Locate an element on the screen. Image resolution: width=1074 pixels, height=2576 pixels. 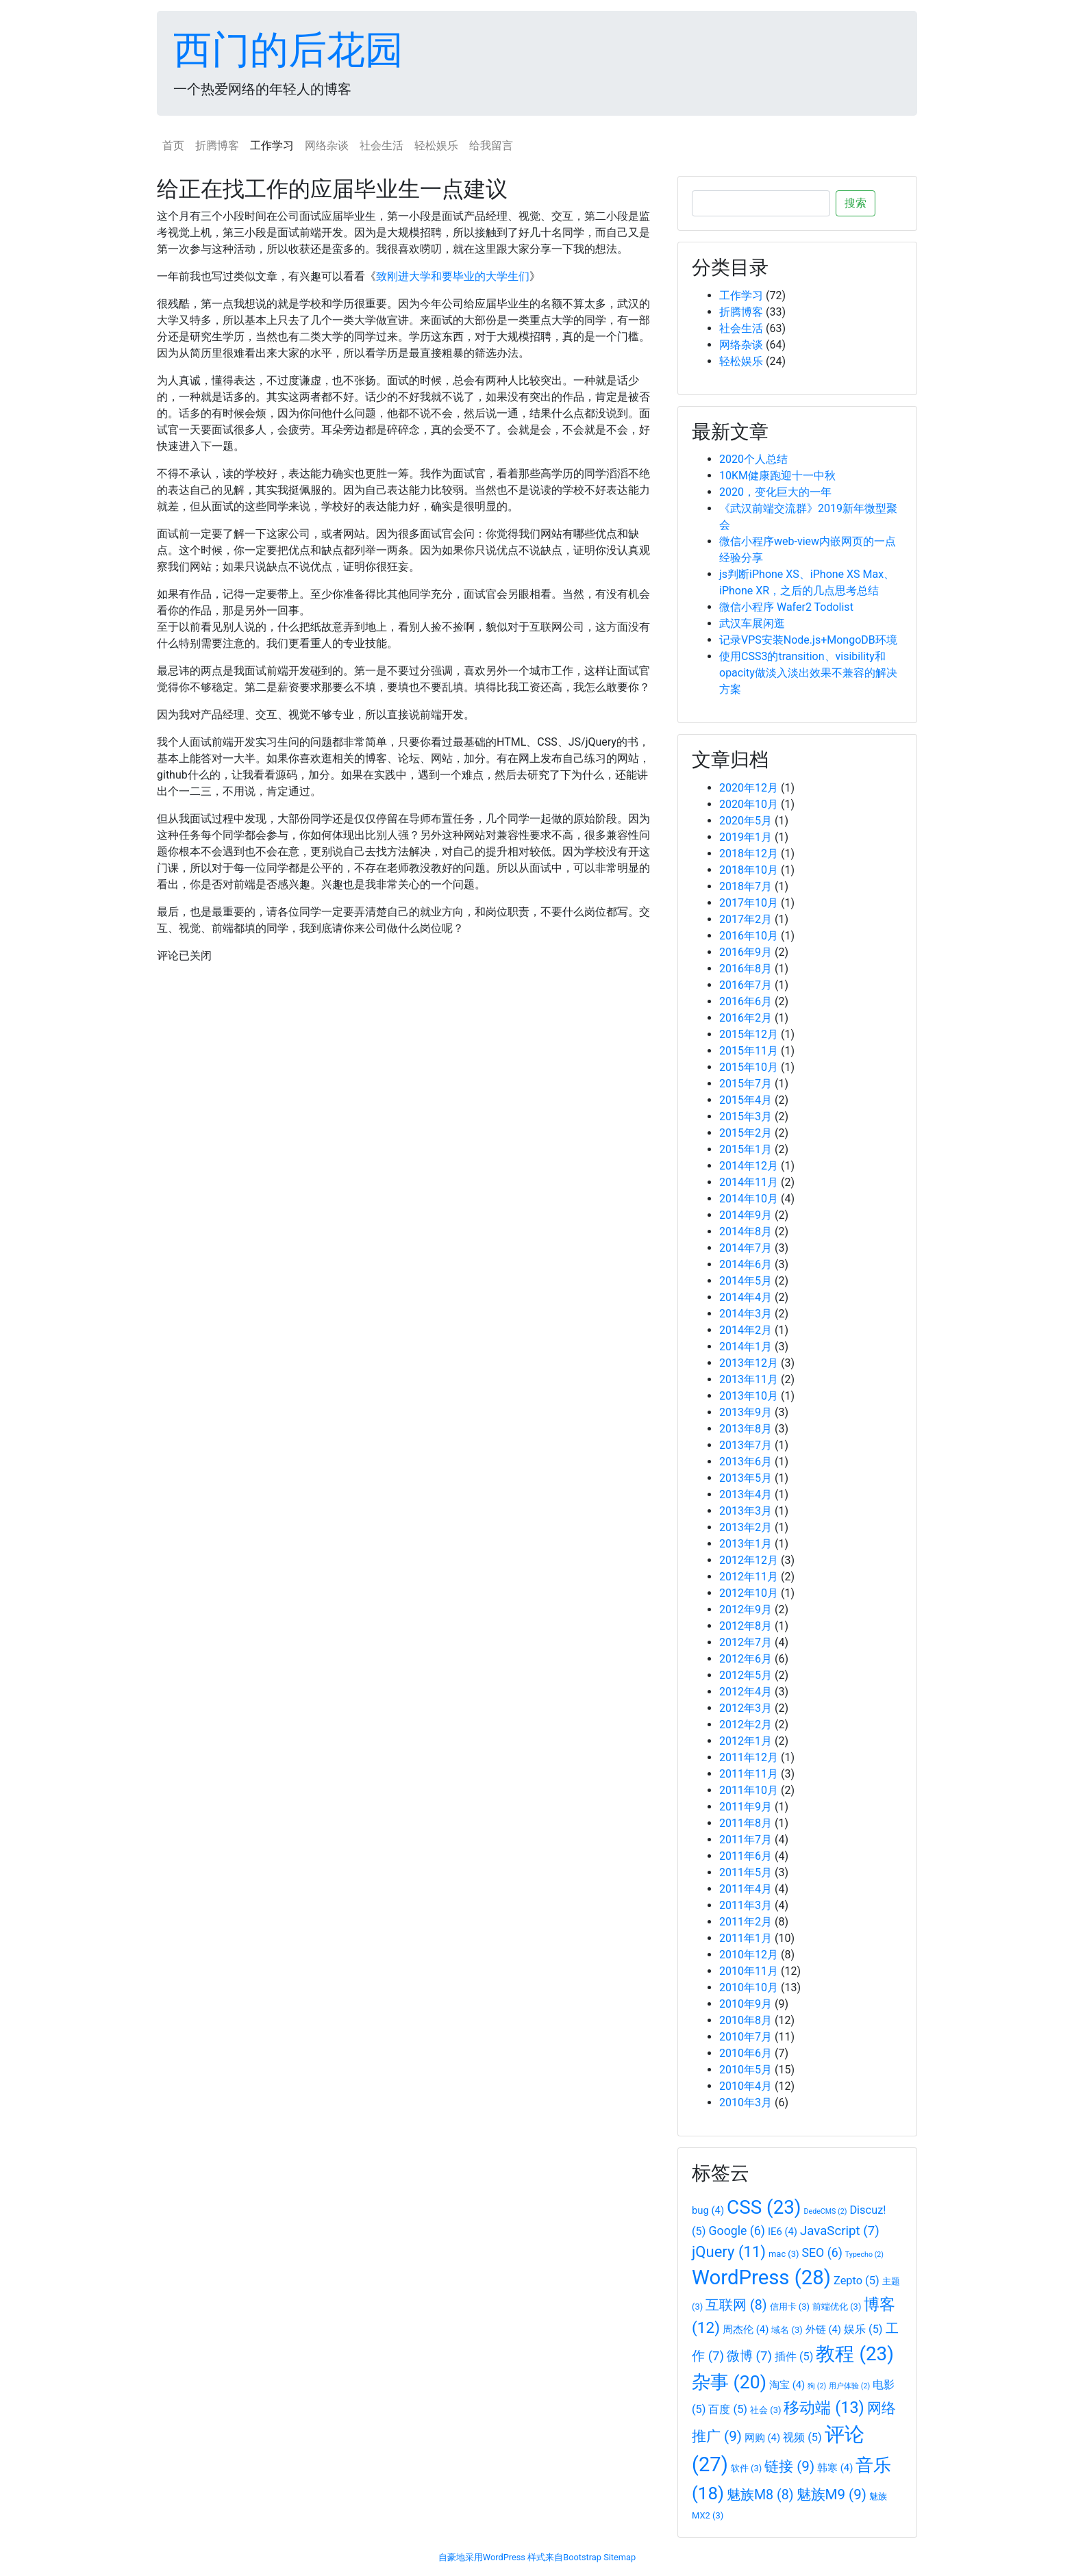
2016年7月 is located at coordinates (745, 985).